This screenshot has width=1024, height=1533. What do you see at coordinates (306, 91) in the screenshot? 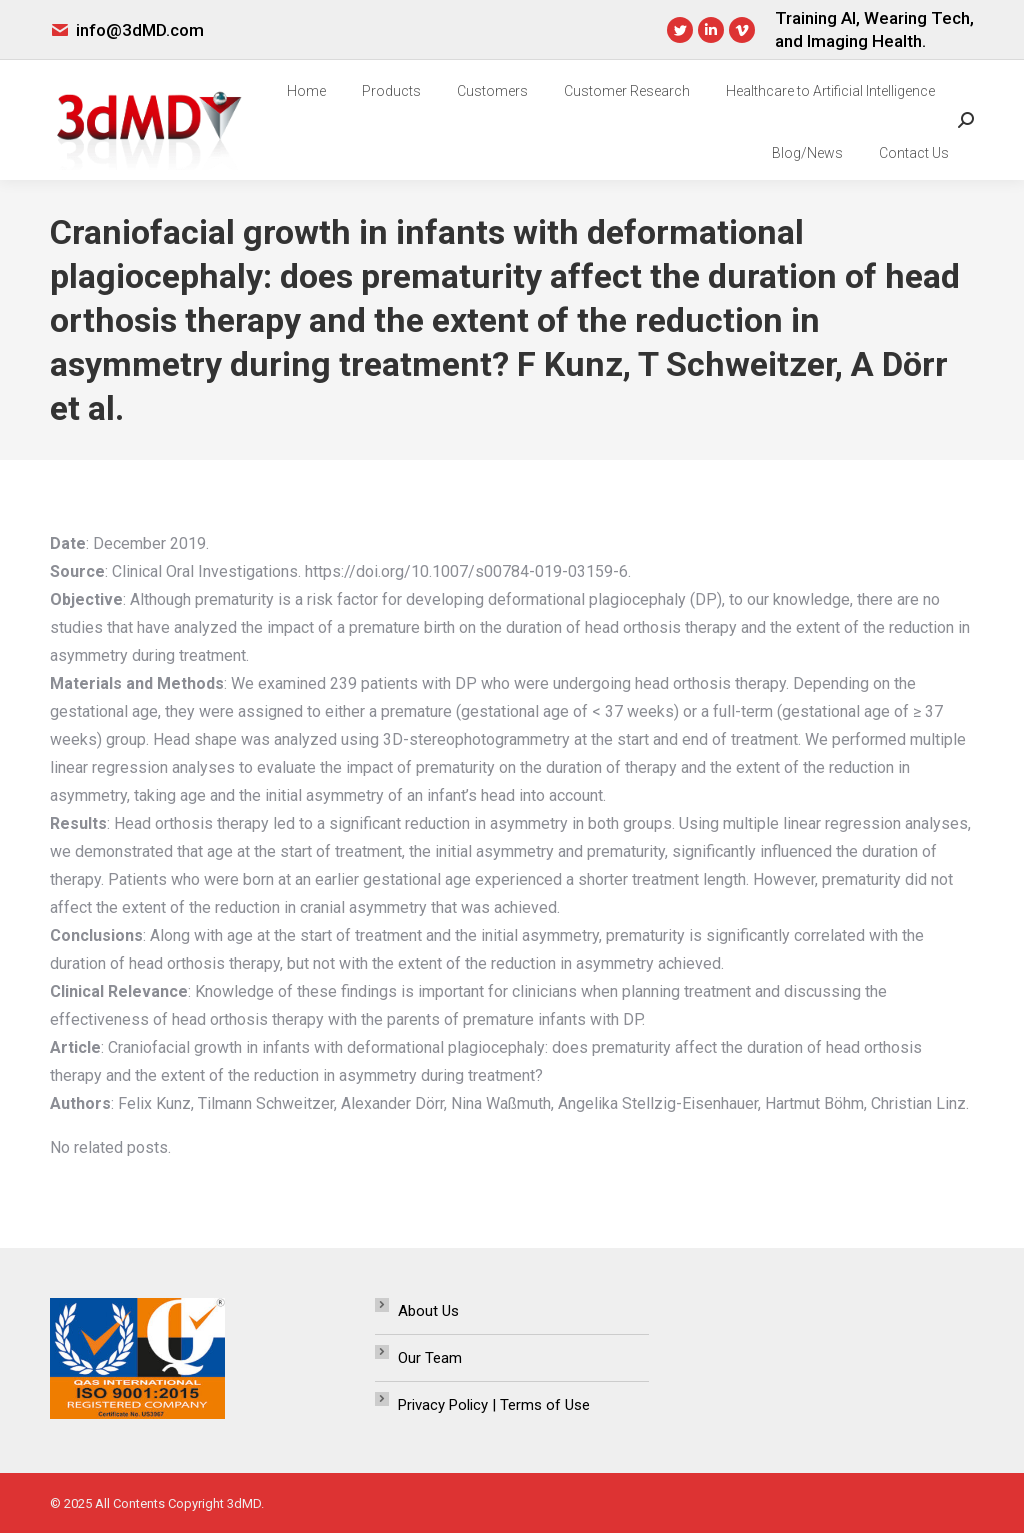
I see `[menuitem]` at bounding box center [306, 91].